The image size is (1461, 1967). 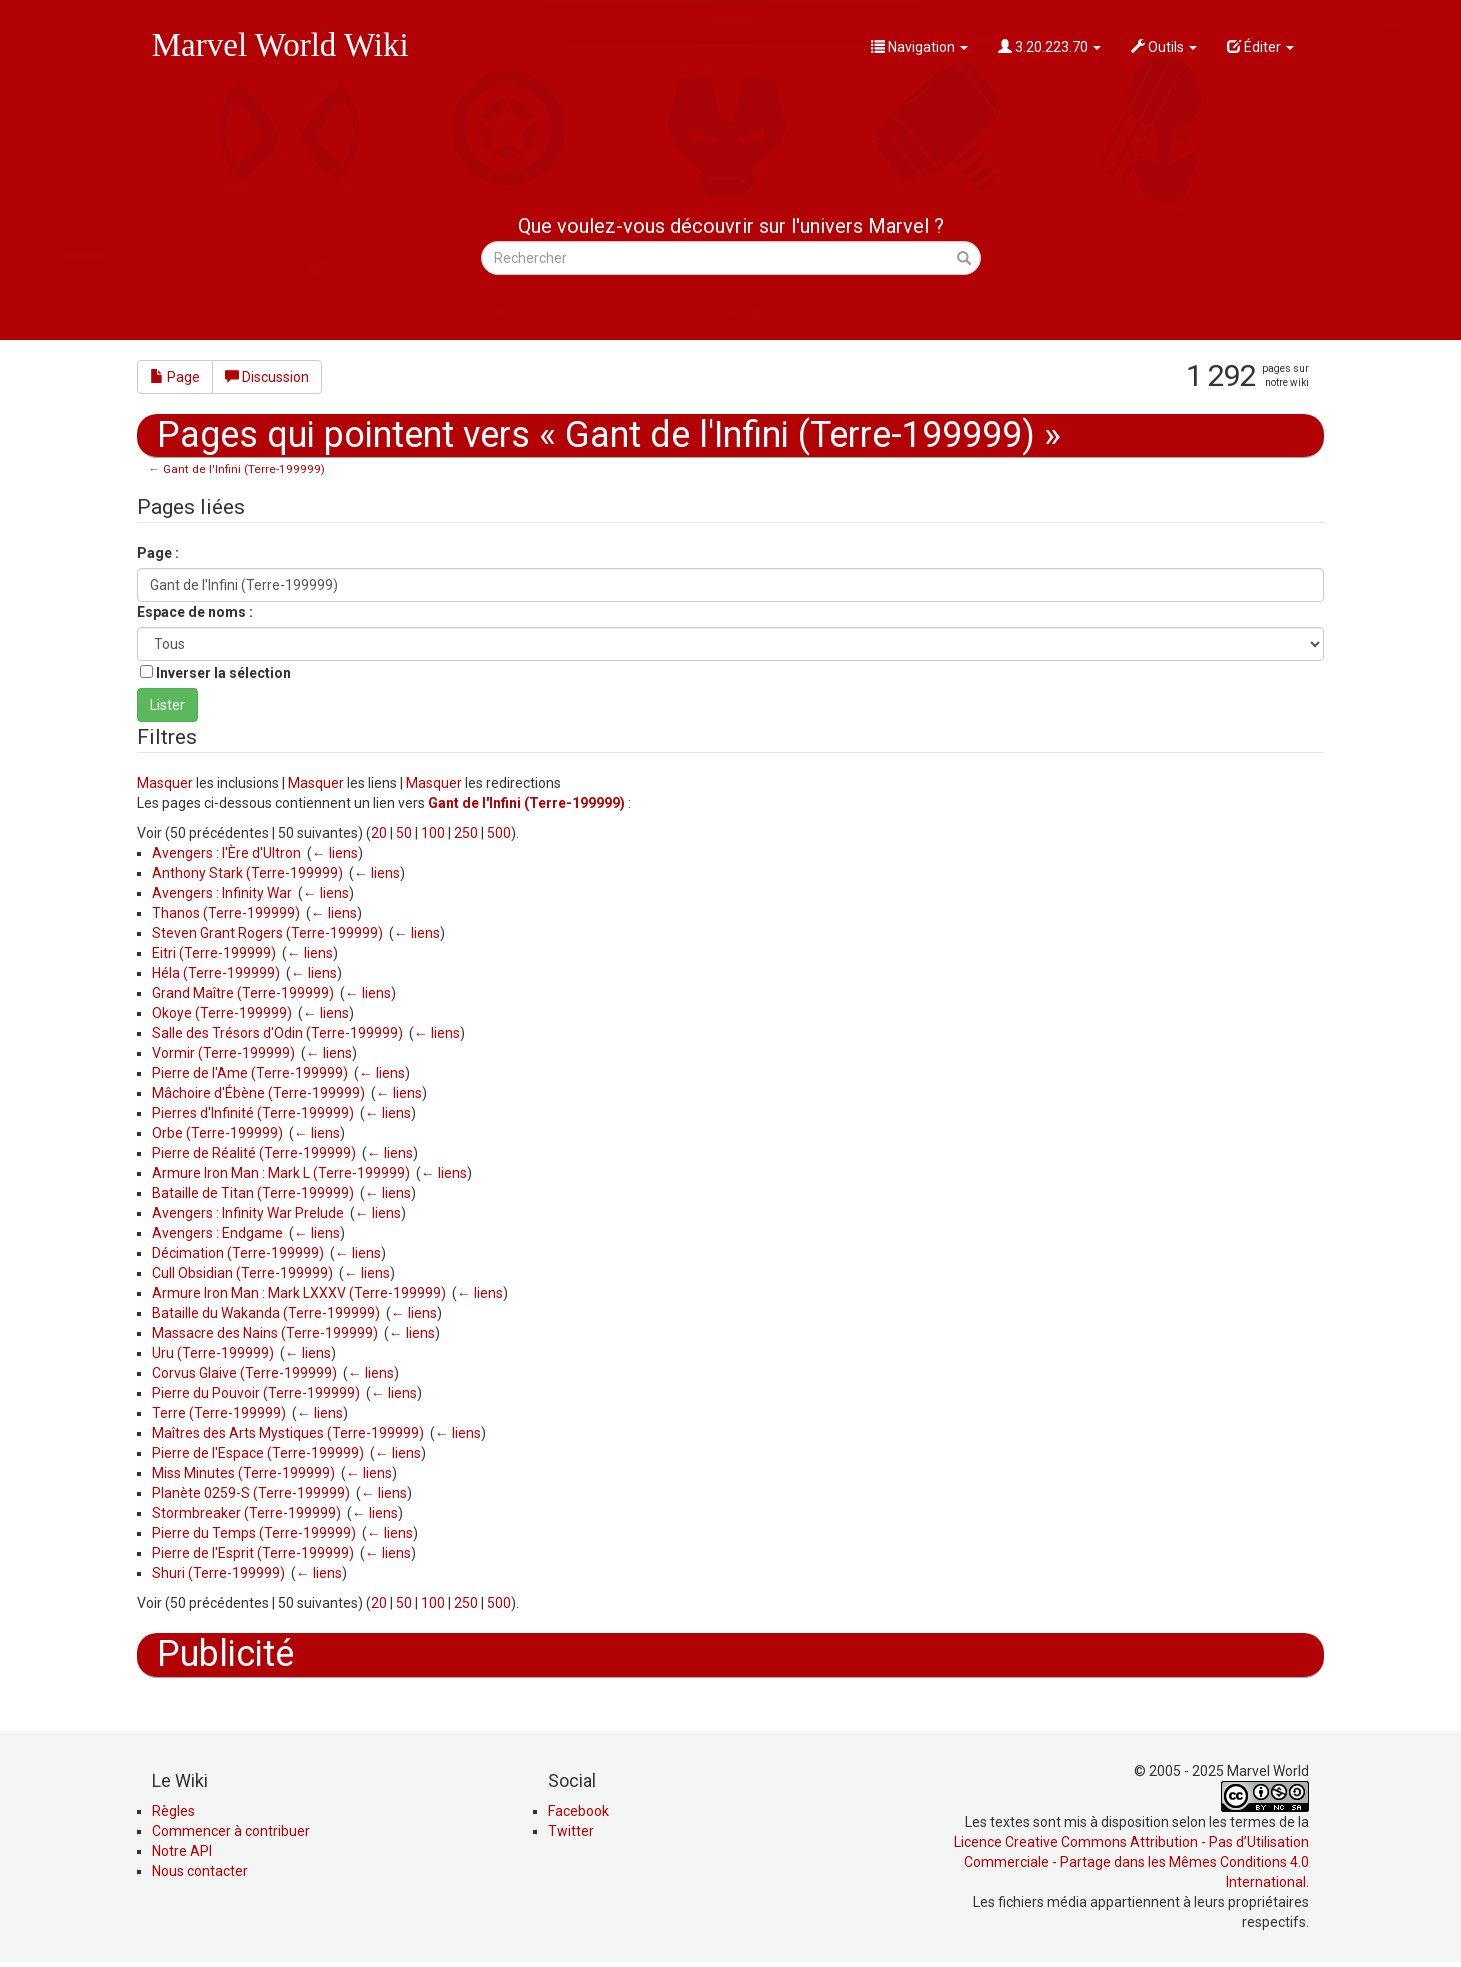 What do you see at coordinates (195, 612) in the screenshot?
I see `Espace de noms :` at bounding box center [195, 612].